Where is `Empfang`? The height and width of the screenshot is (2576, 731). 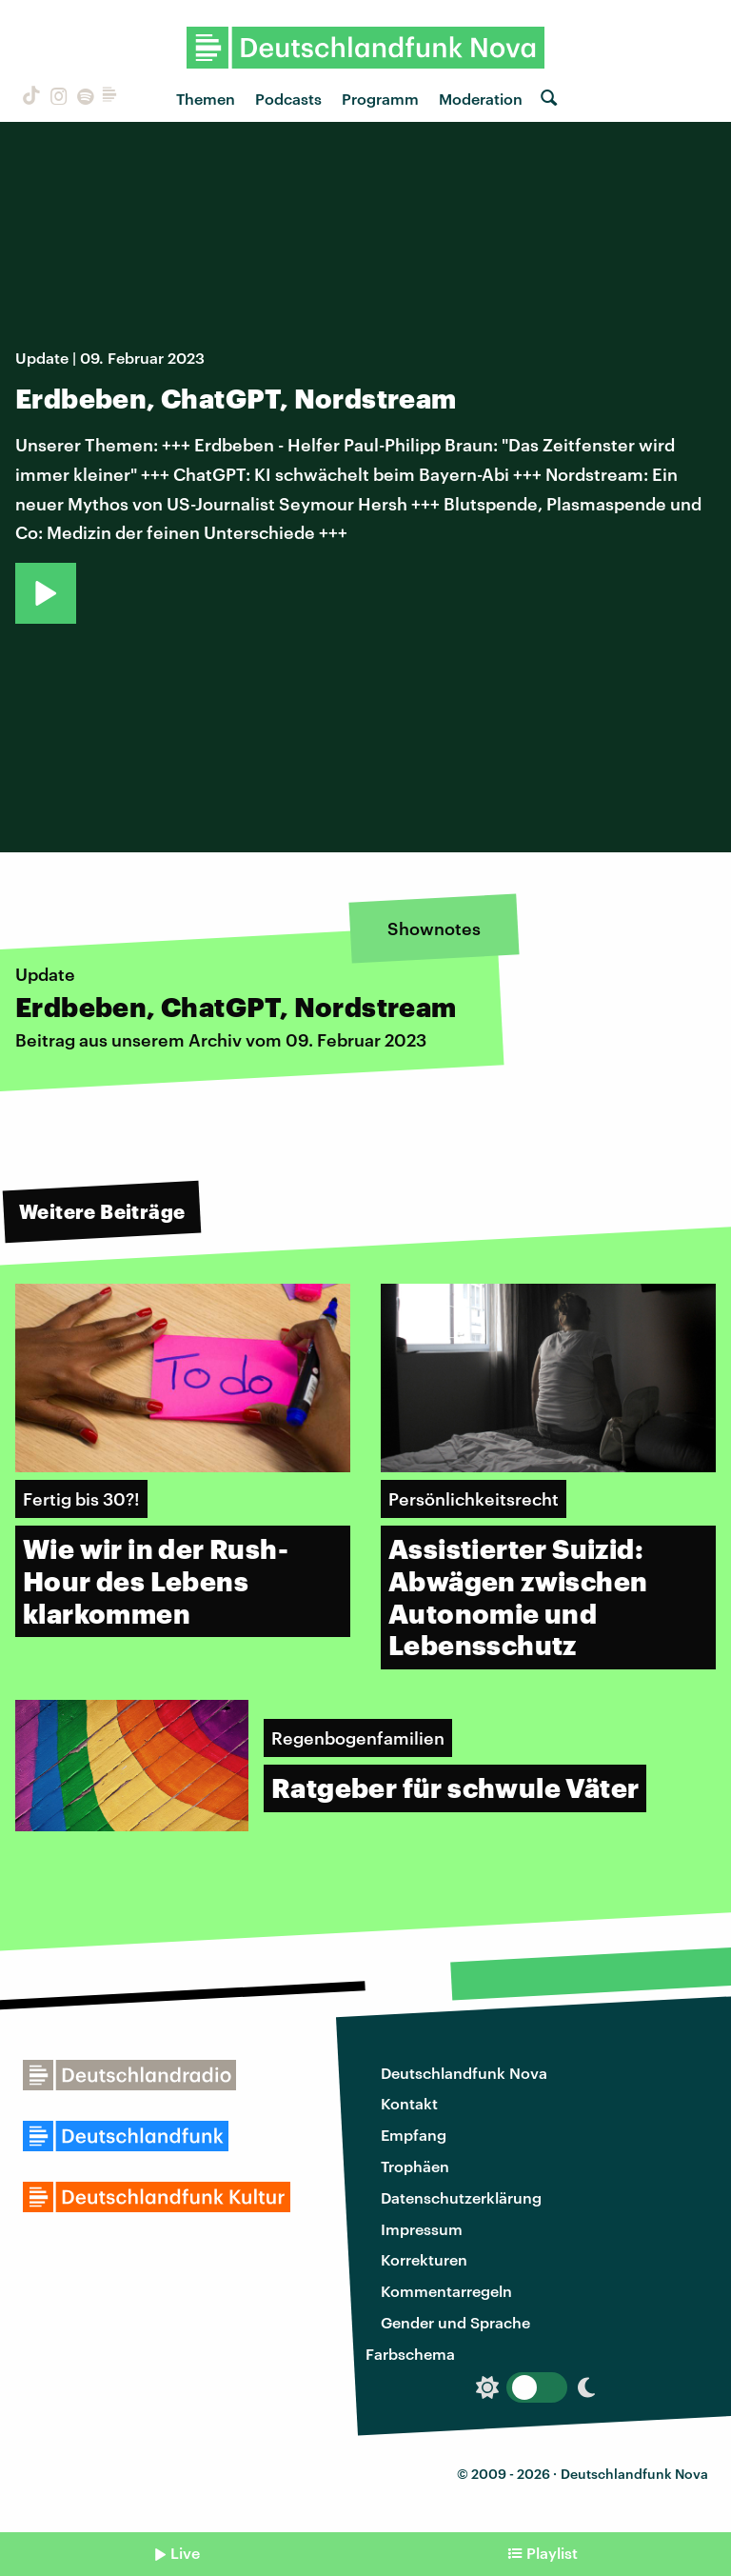 Empfang is located at coordinates (413, 2135).